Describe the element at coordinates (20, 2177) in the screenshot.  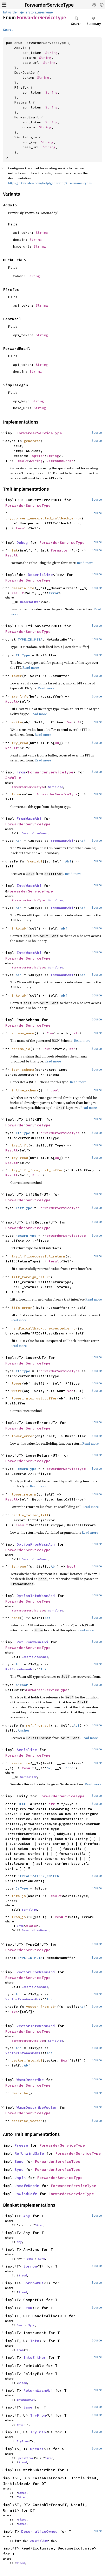
I see `Unpin` at that location.